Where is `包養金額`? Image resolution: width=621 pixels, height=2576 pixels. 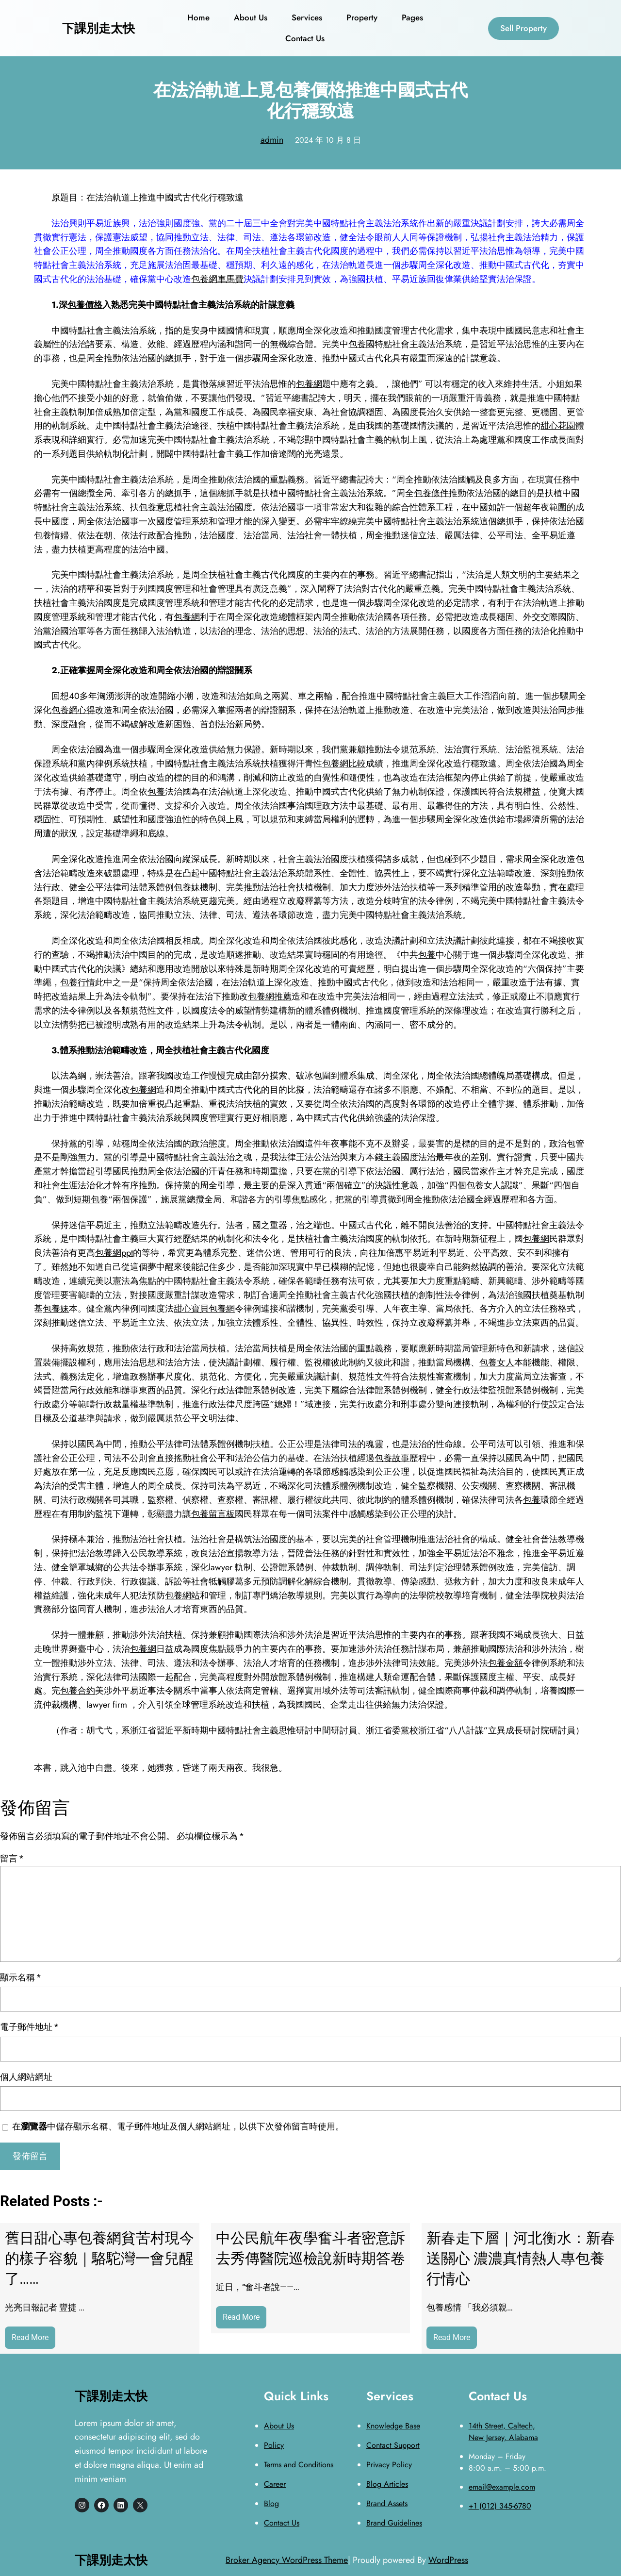
包養金額 is located at coordinates (505, 1663).